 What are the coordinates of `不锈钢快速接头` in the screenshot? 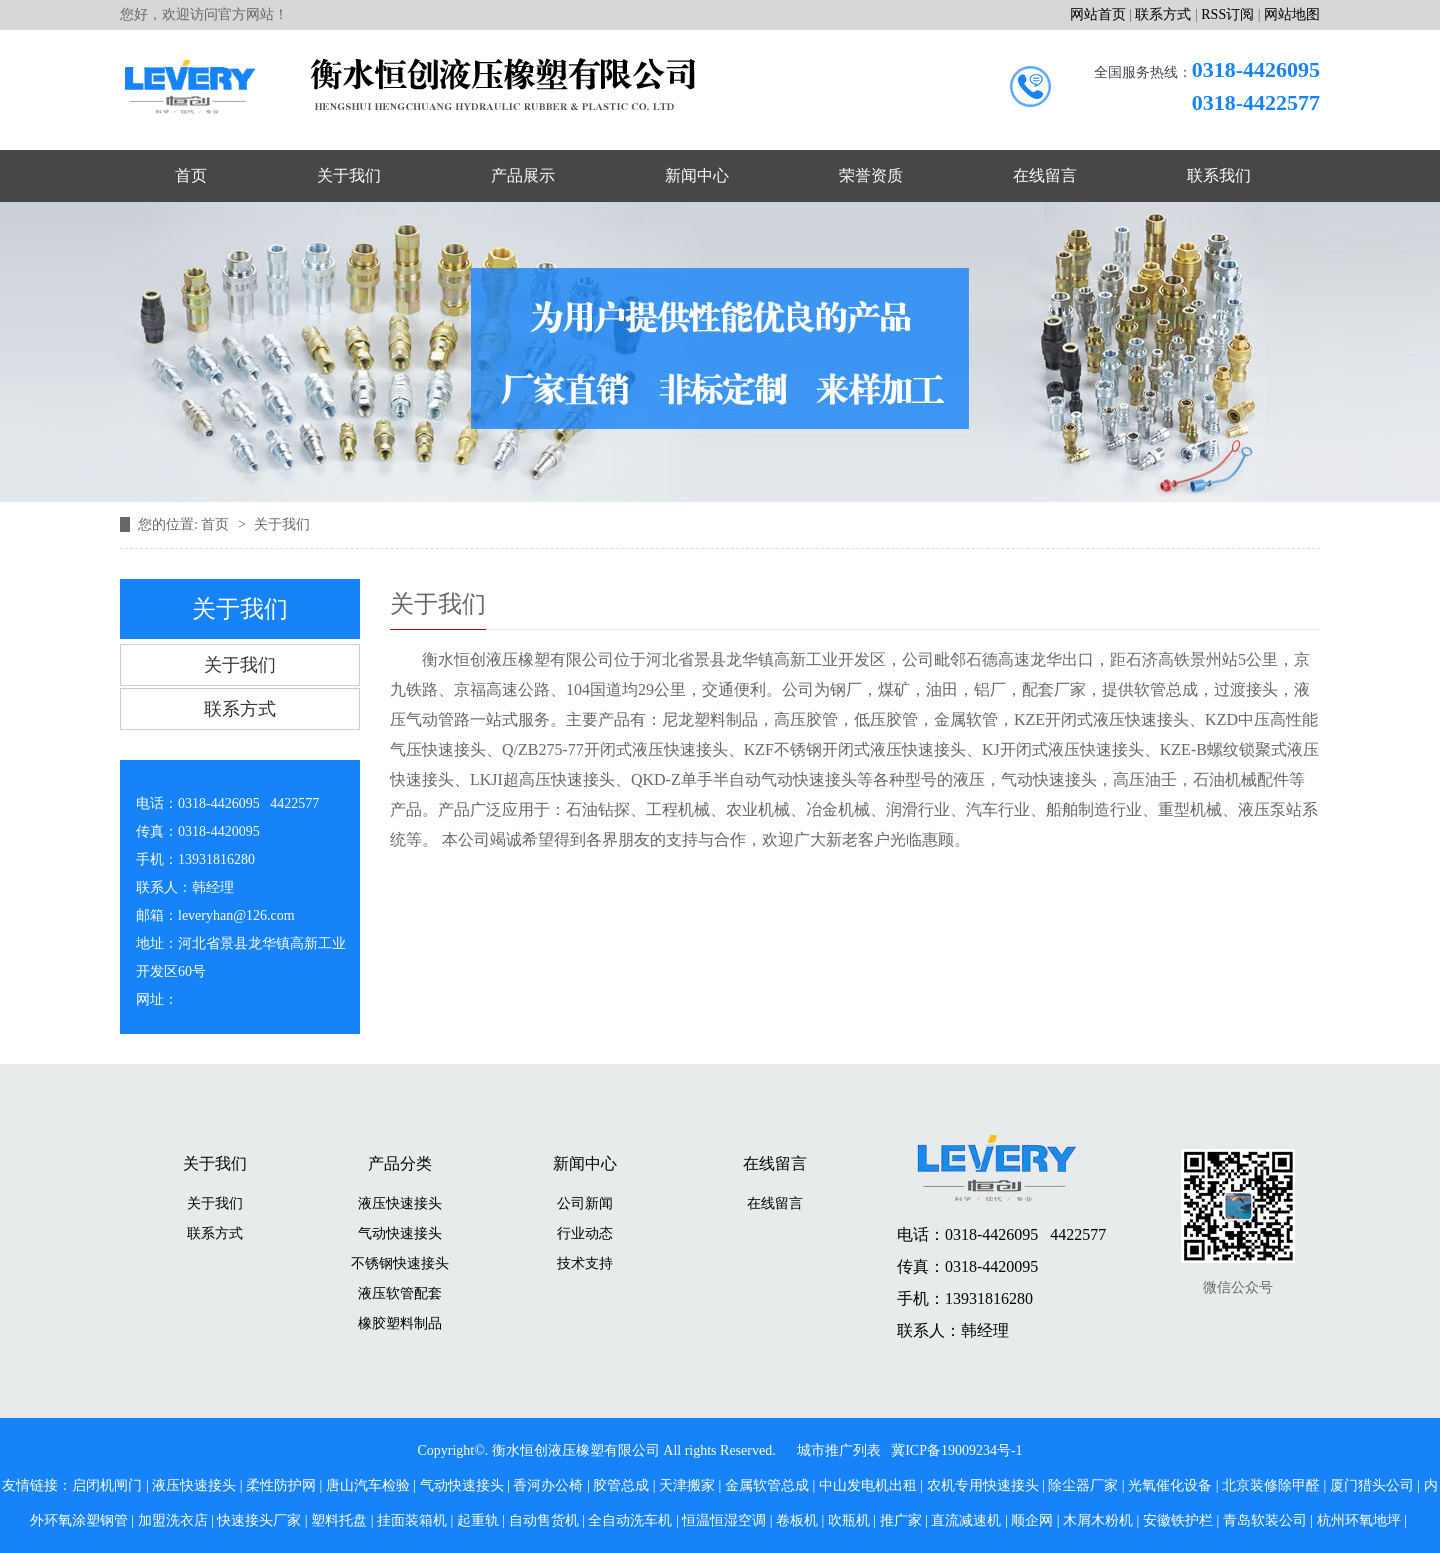 It's located at (400, 1263).